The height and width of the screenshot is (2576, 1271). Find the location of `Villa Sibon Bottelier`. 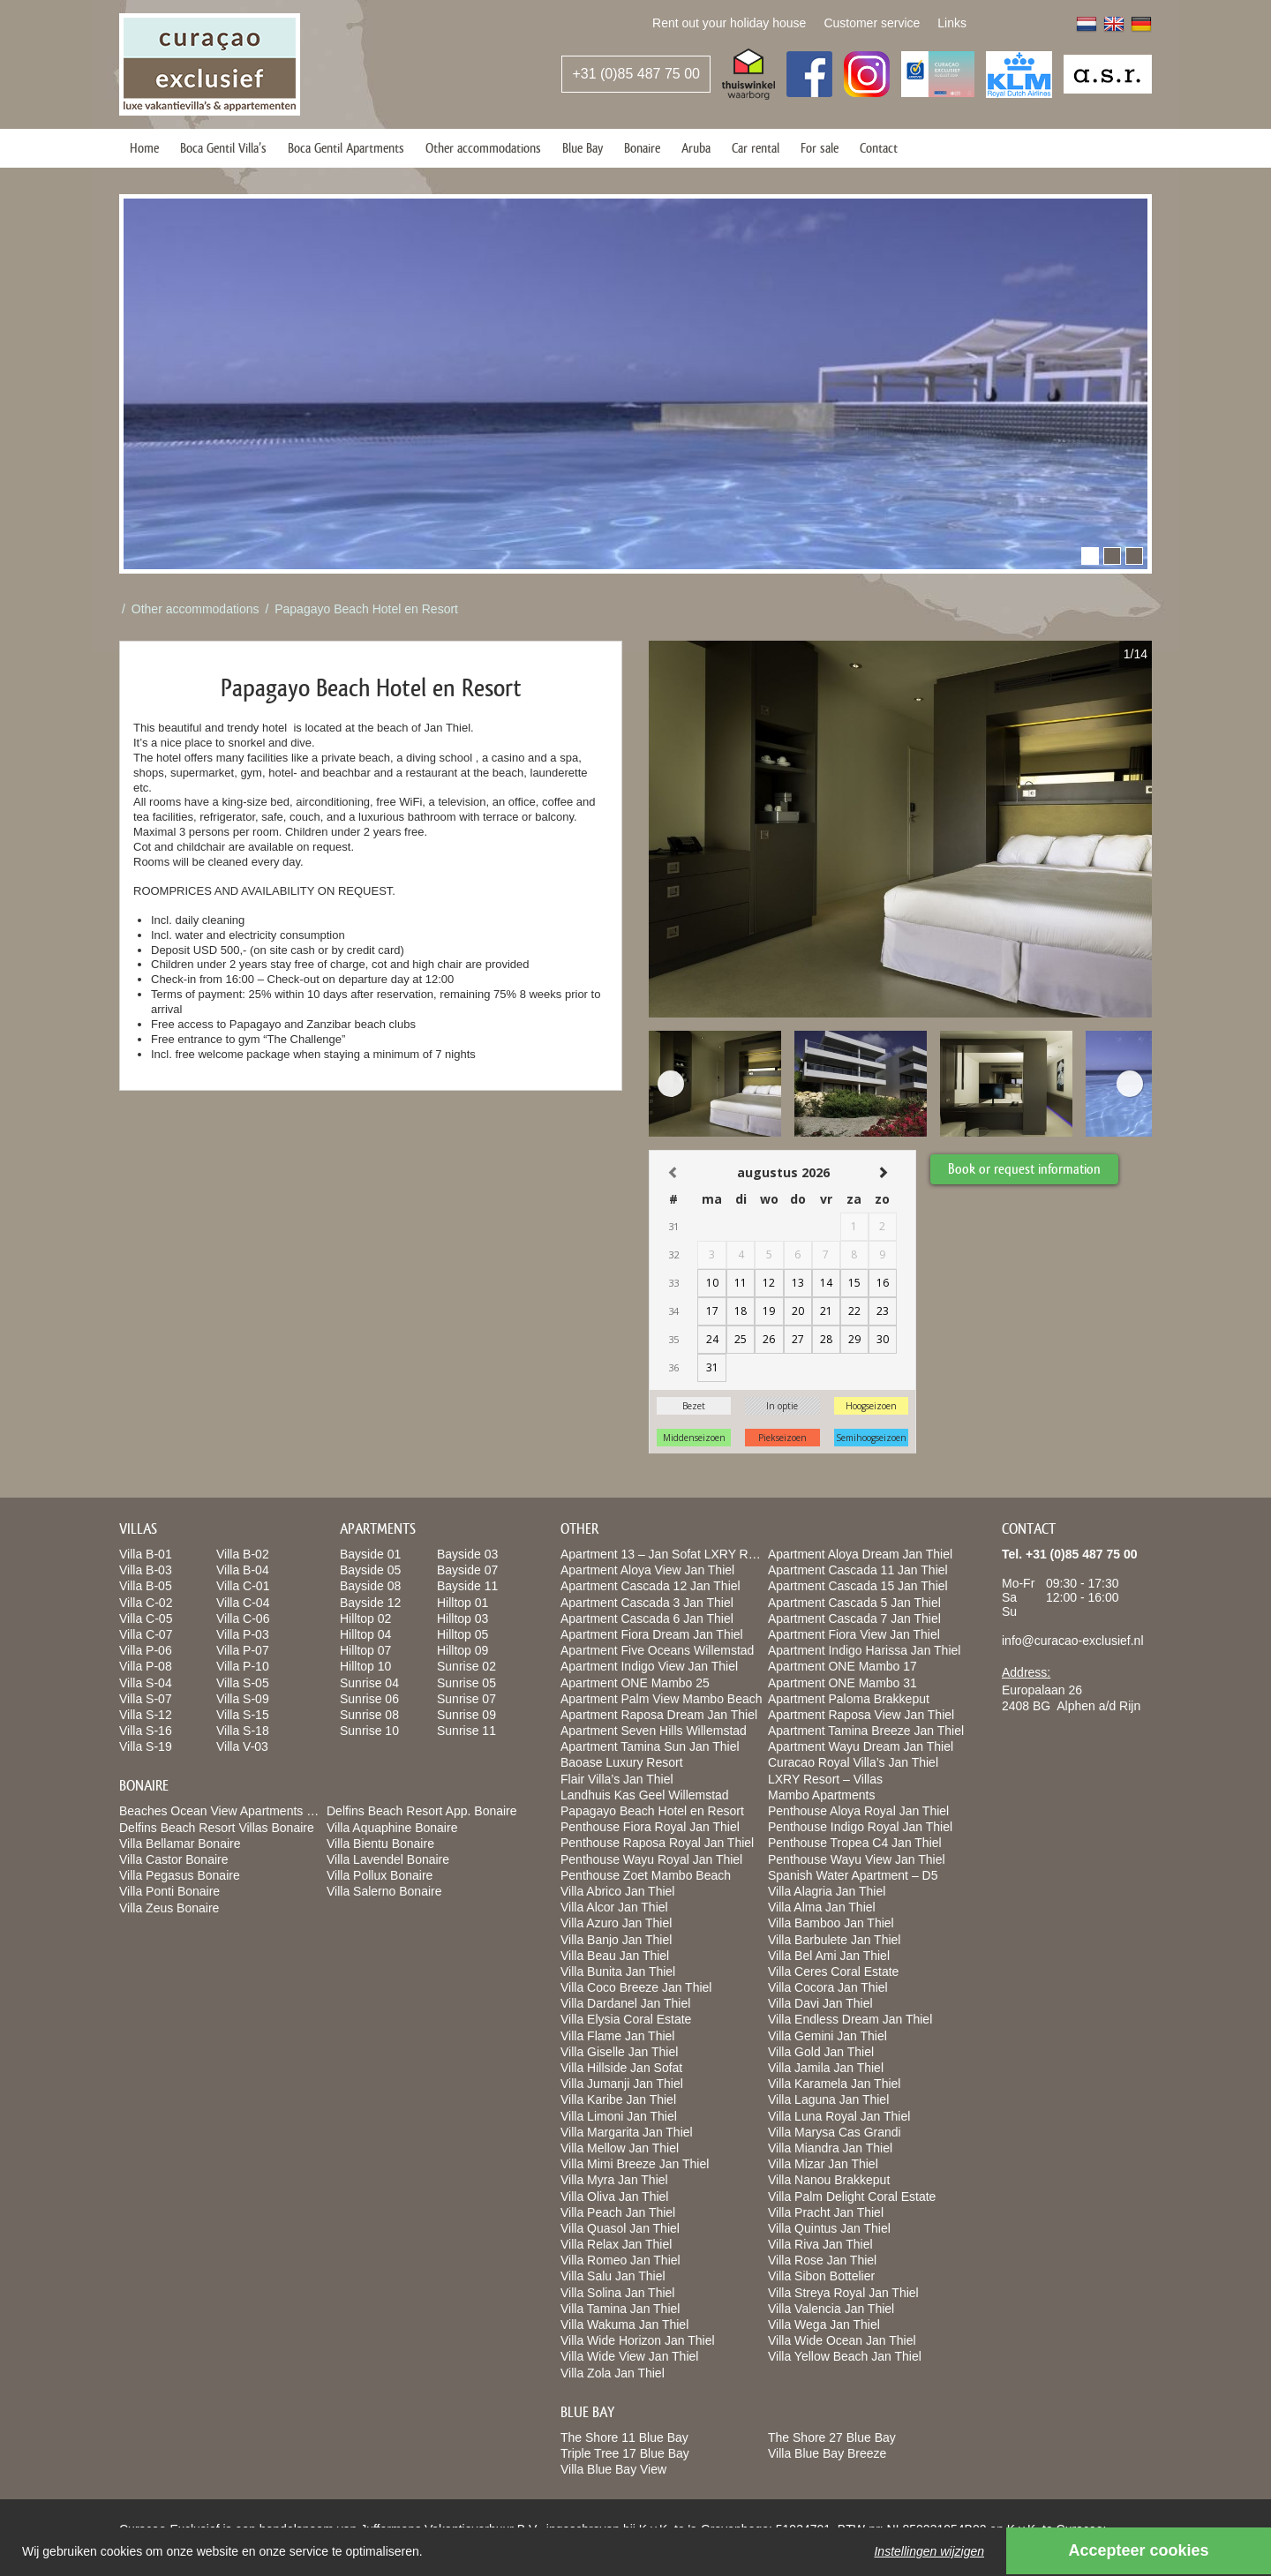

Villa Sibon Bottelier is located at coordinates (821, 2276).